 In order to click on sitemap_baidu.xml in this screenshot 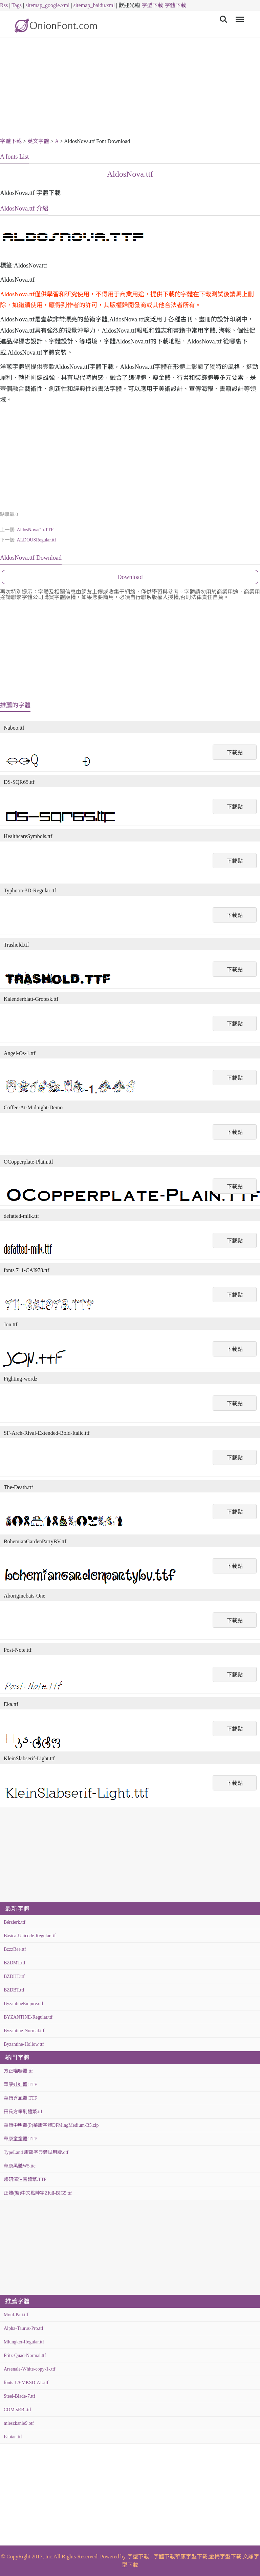, I will do `click(94, 5)`.